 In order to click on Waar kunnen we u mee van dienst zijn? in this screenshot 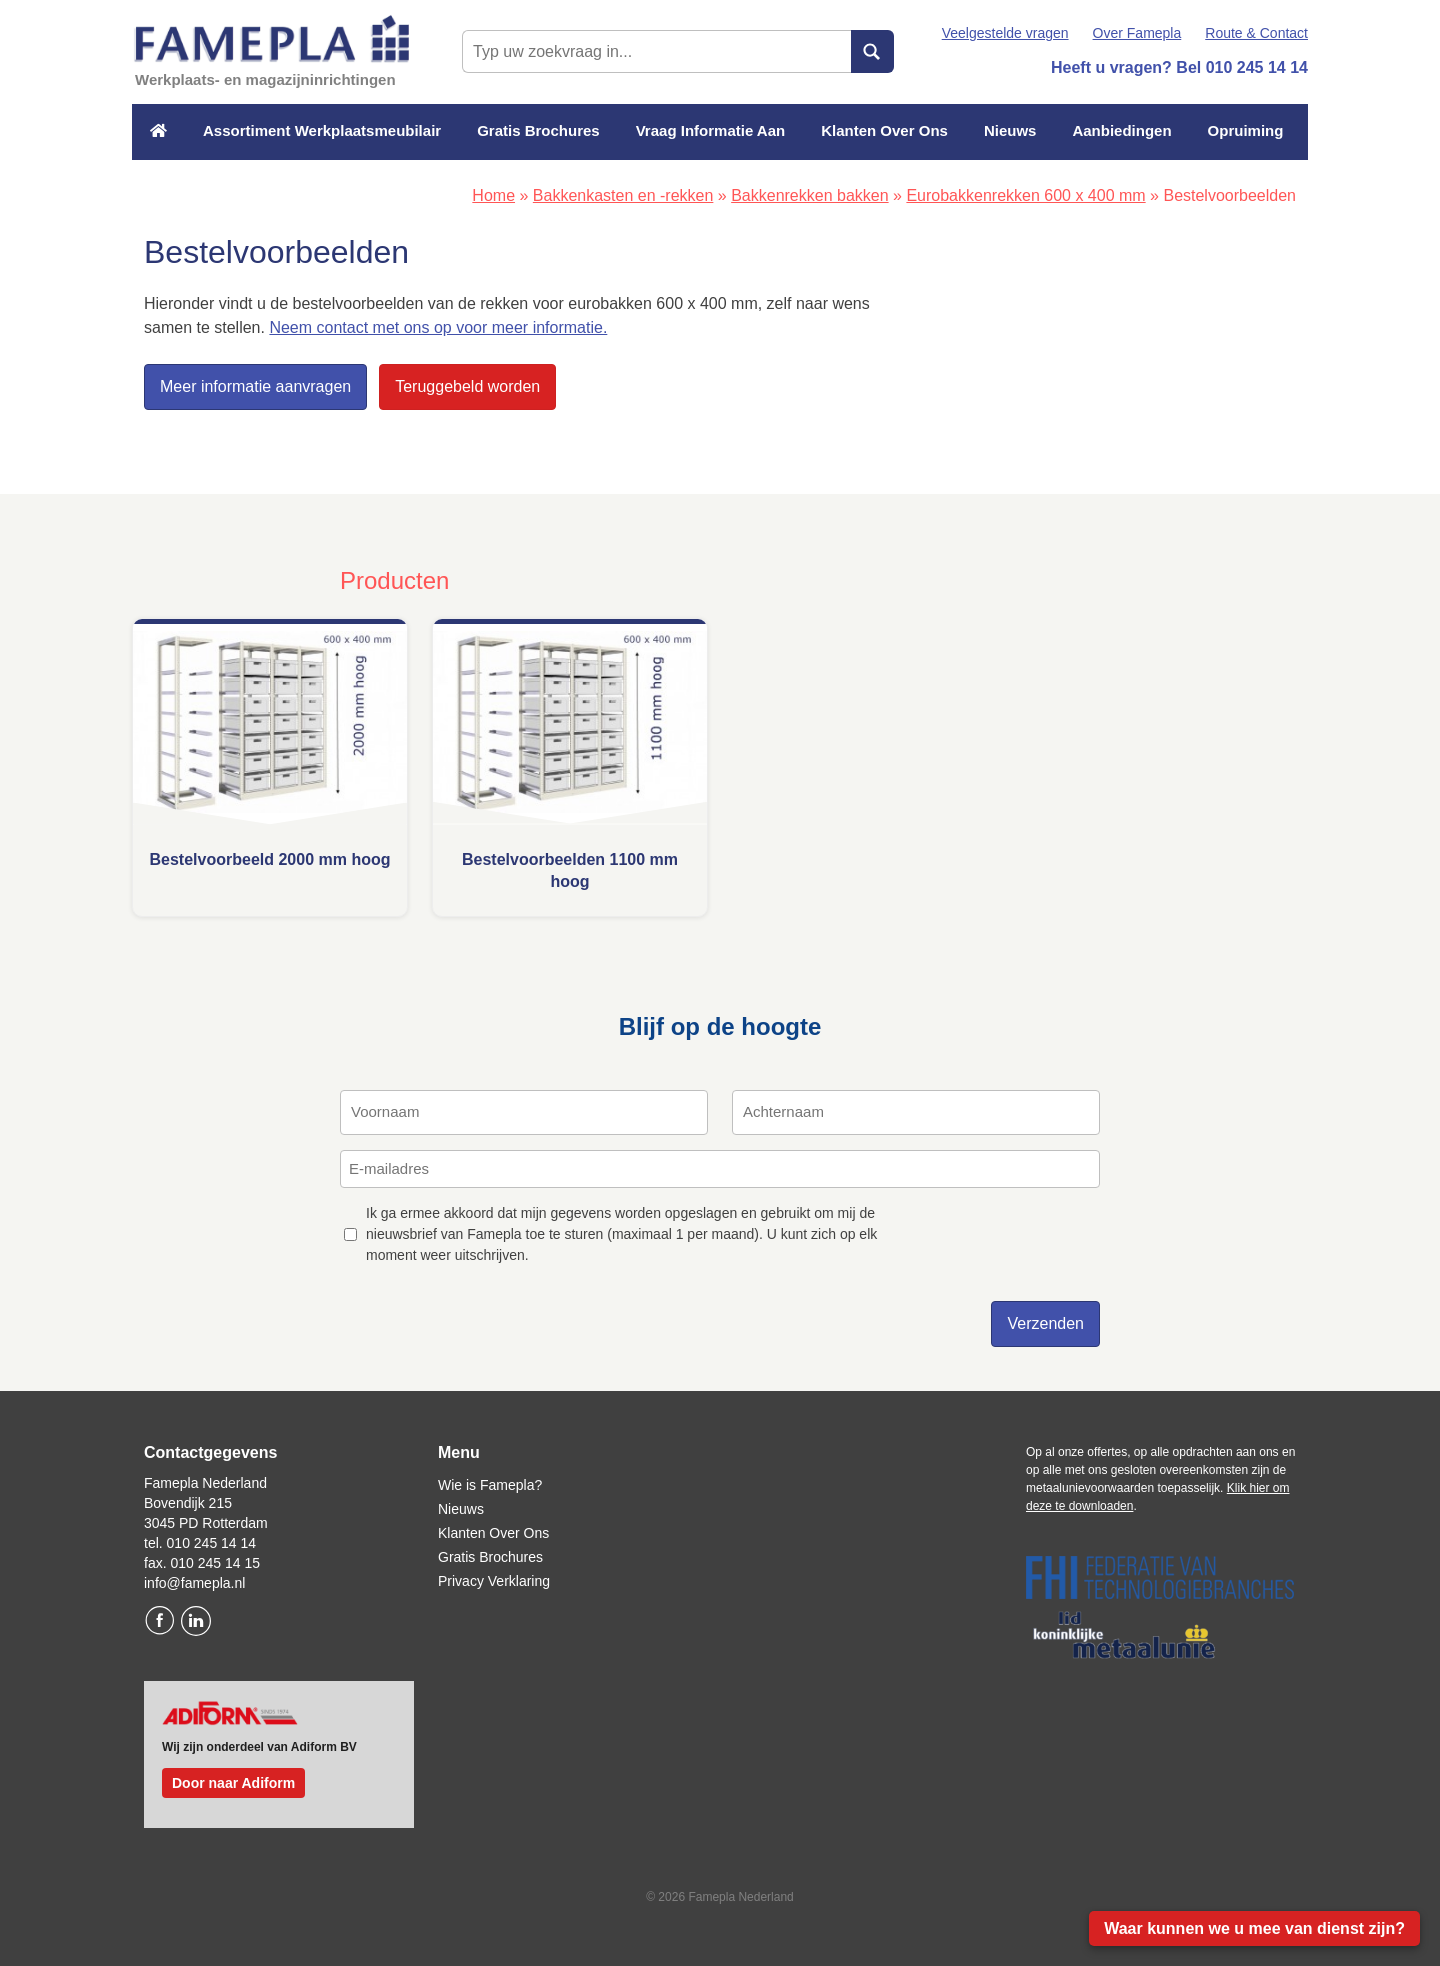, I will do `click(1254, 1928)`.